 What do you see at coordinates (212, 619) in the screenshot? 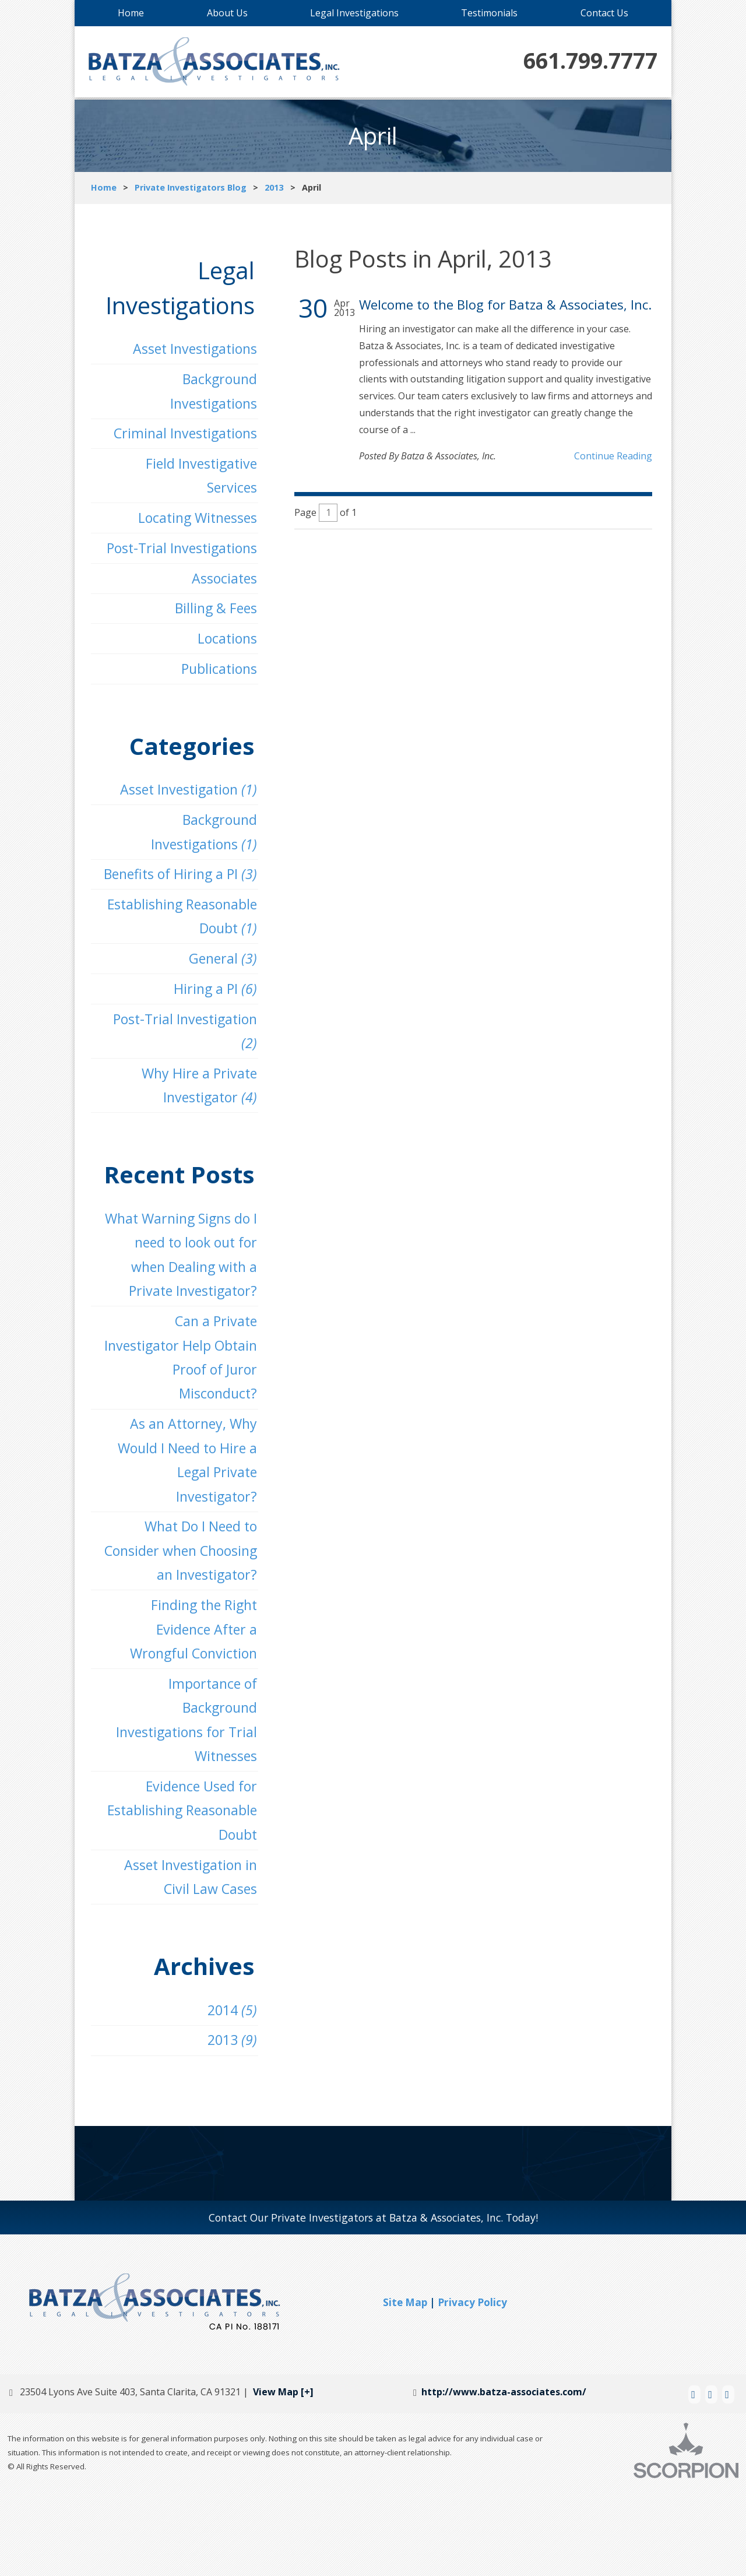
I see `Billing & Fees` at bounding box center [212, 619].